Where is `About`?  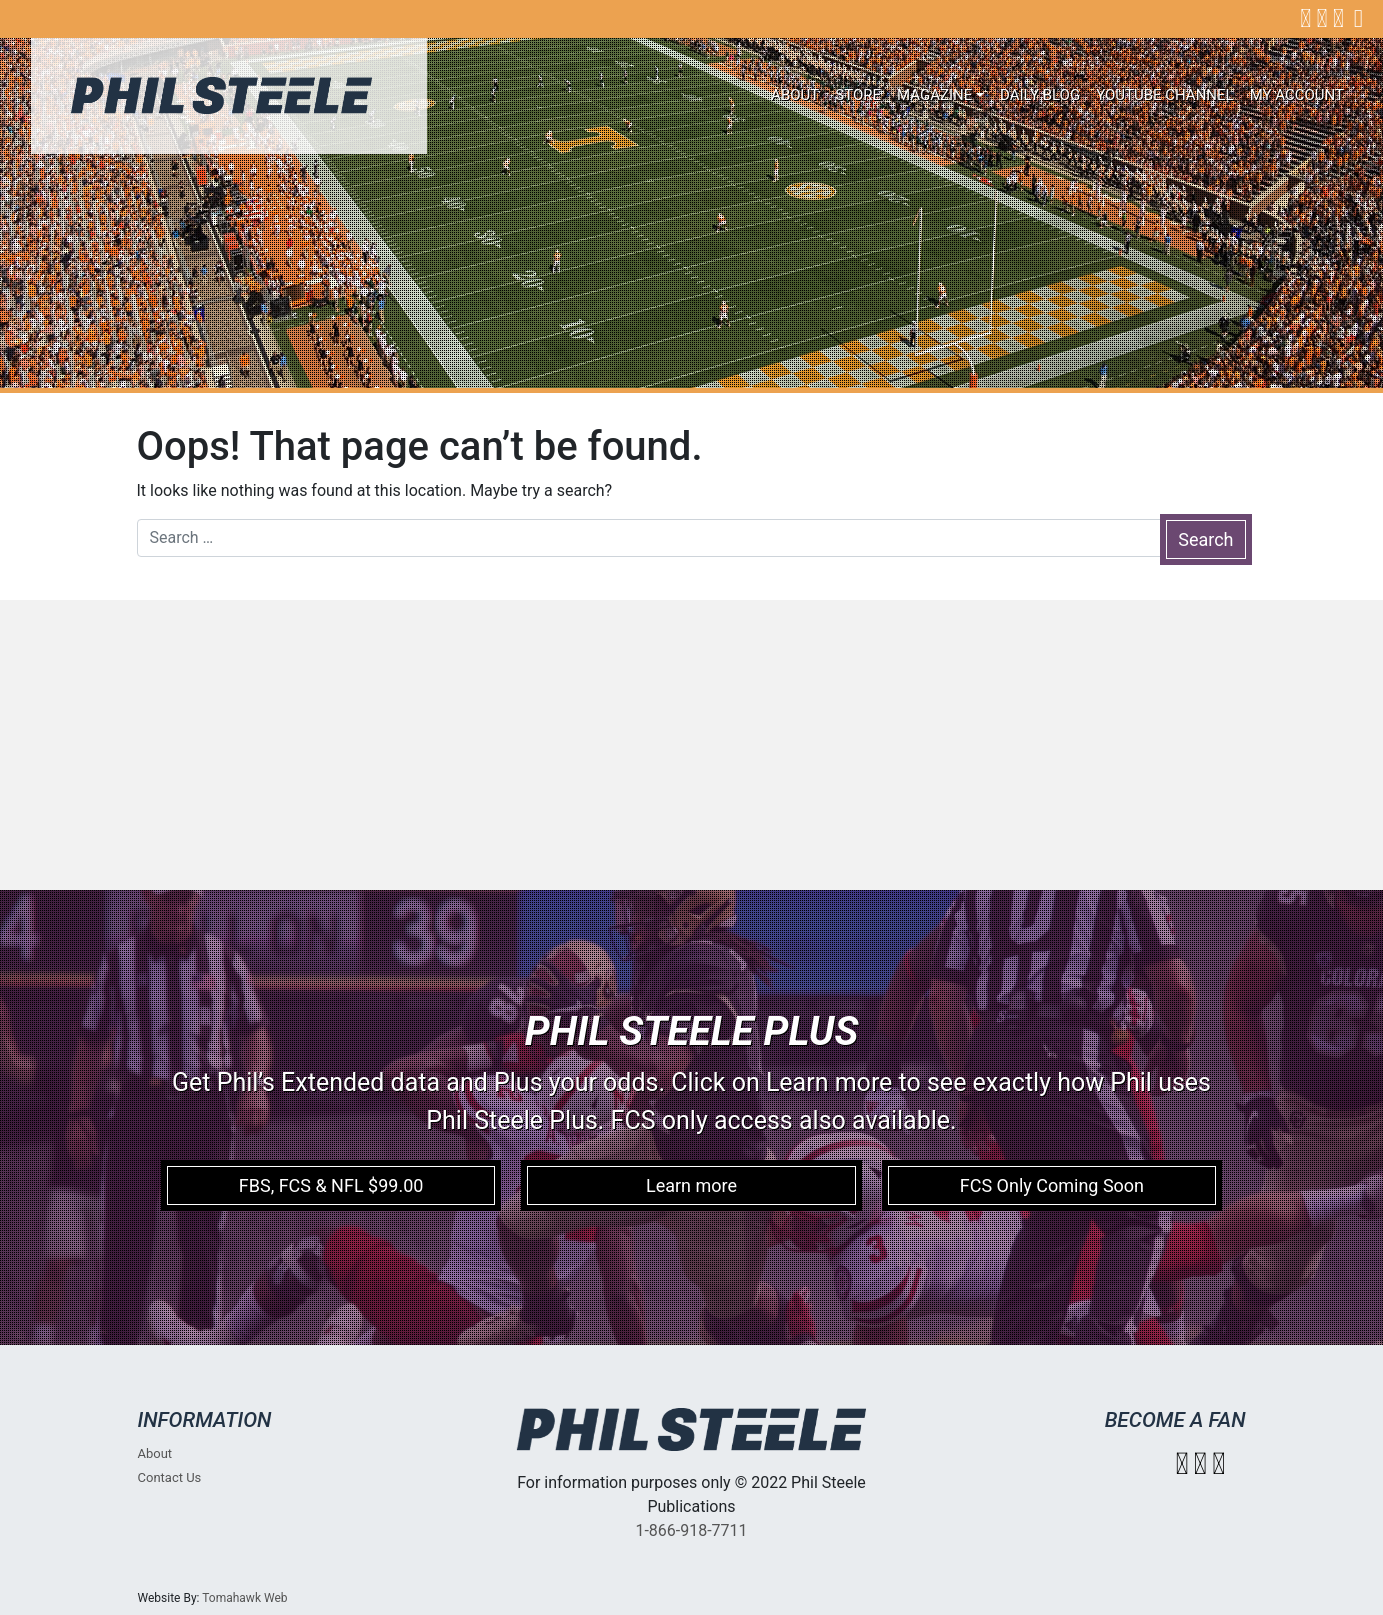 About is located at coordinates (795, 95).